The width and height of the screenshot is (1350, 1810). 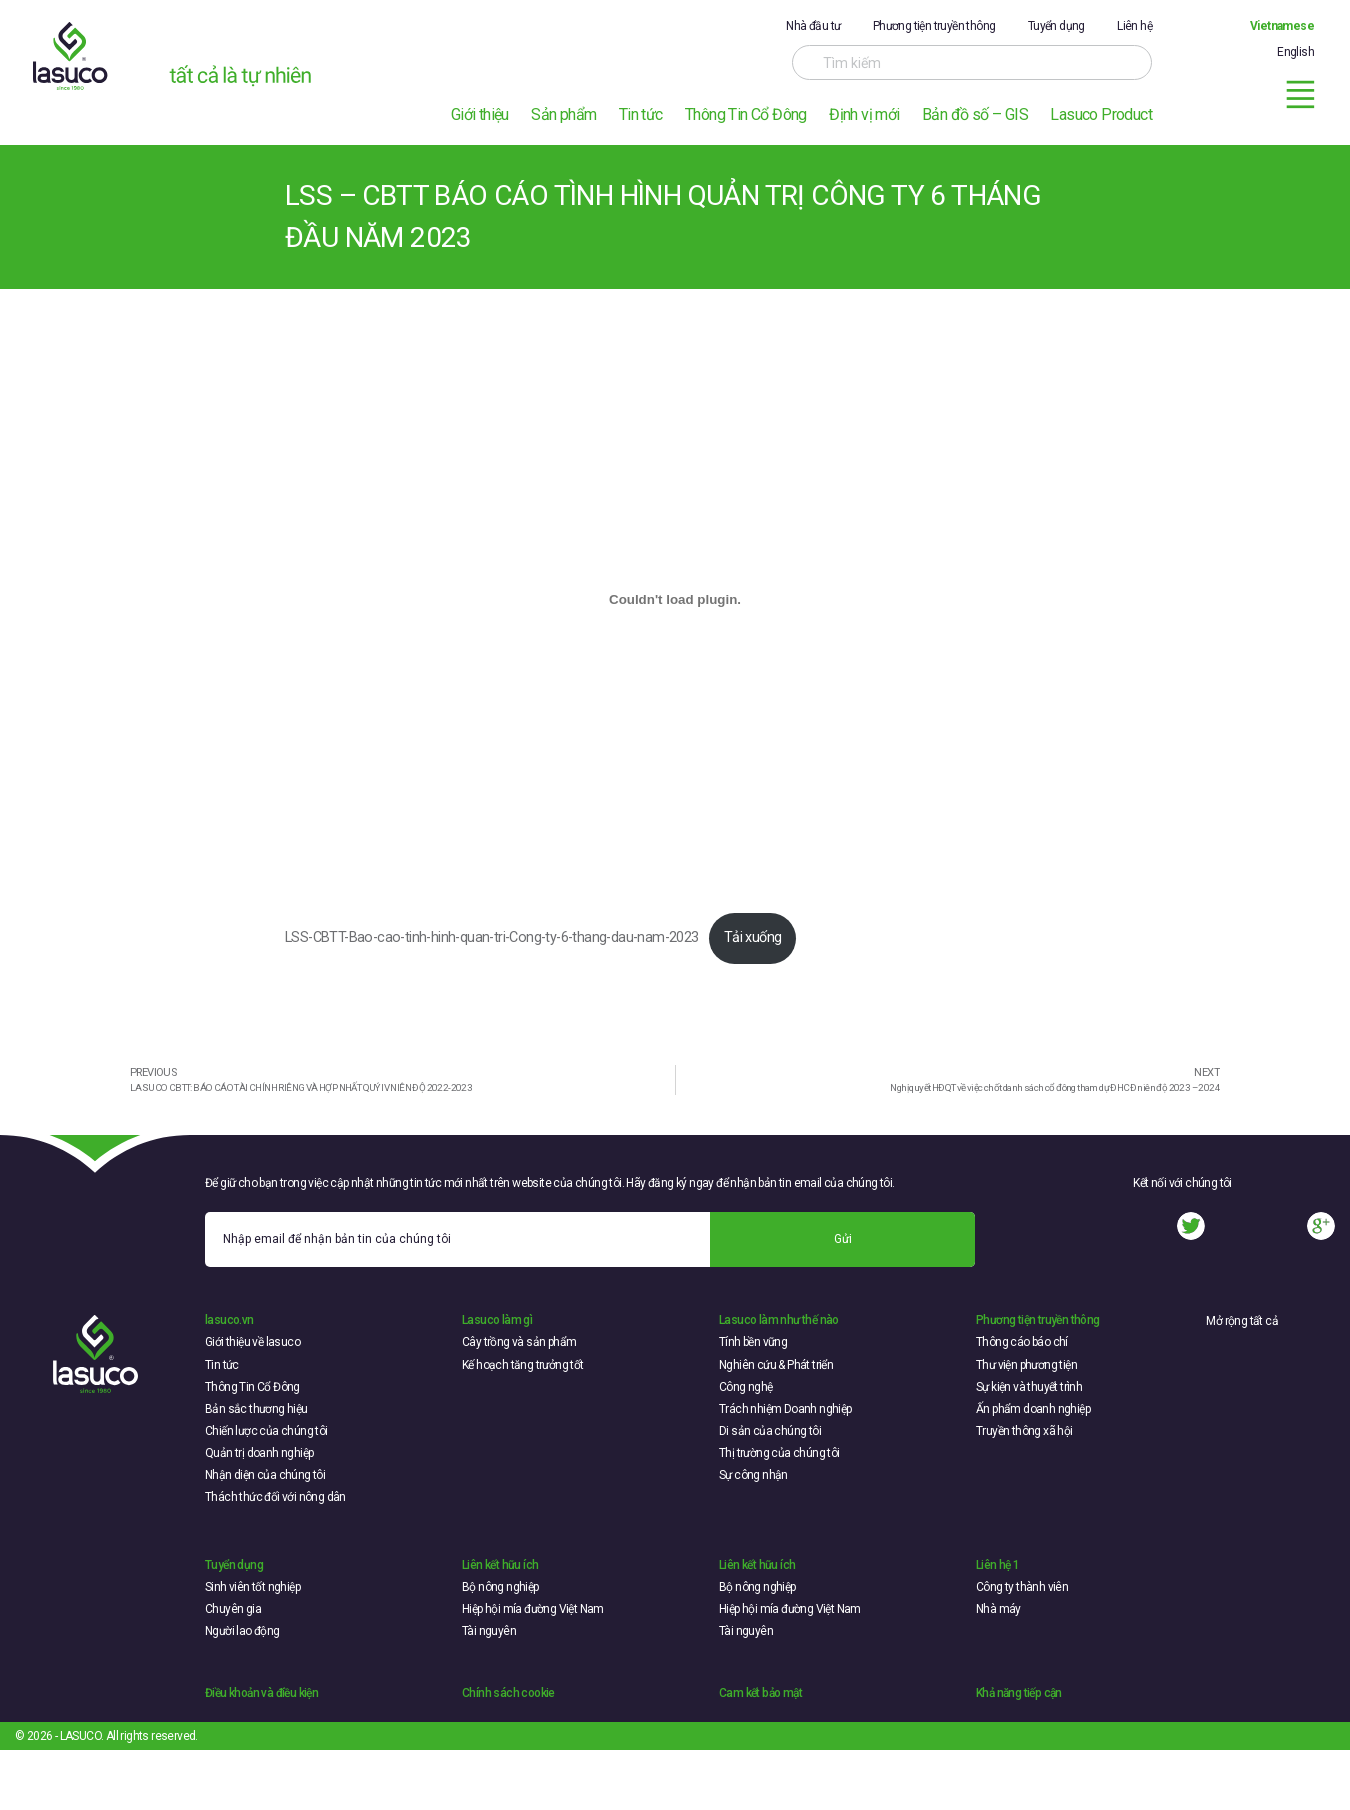 What do you see at coordinates (266, 1431) in the screenshot?
I see `Chiến lược của chúng tôi` at bounding box center [266, 1431].